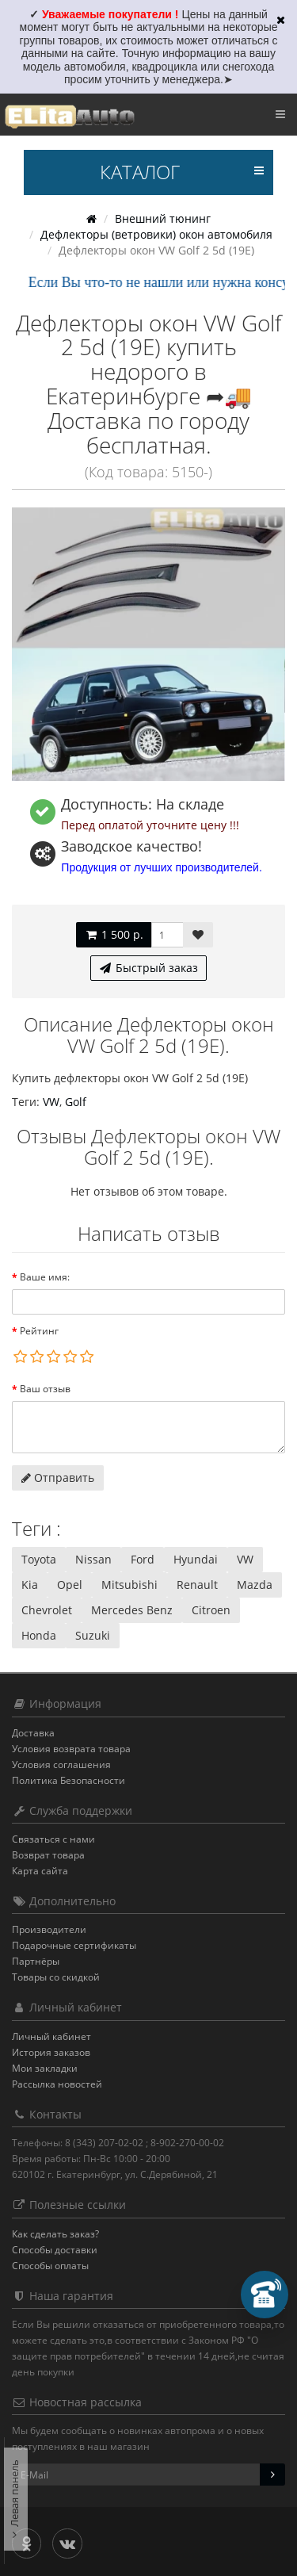 The height and width of the screenshot is (2576, 297). Describe the element at coordinates (92, 1635) in the screenshot. I see `Suzuki` at that location.